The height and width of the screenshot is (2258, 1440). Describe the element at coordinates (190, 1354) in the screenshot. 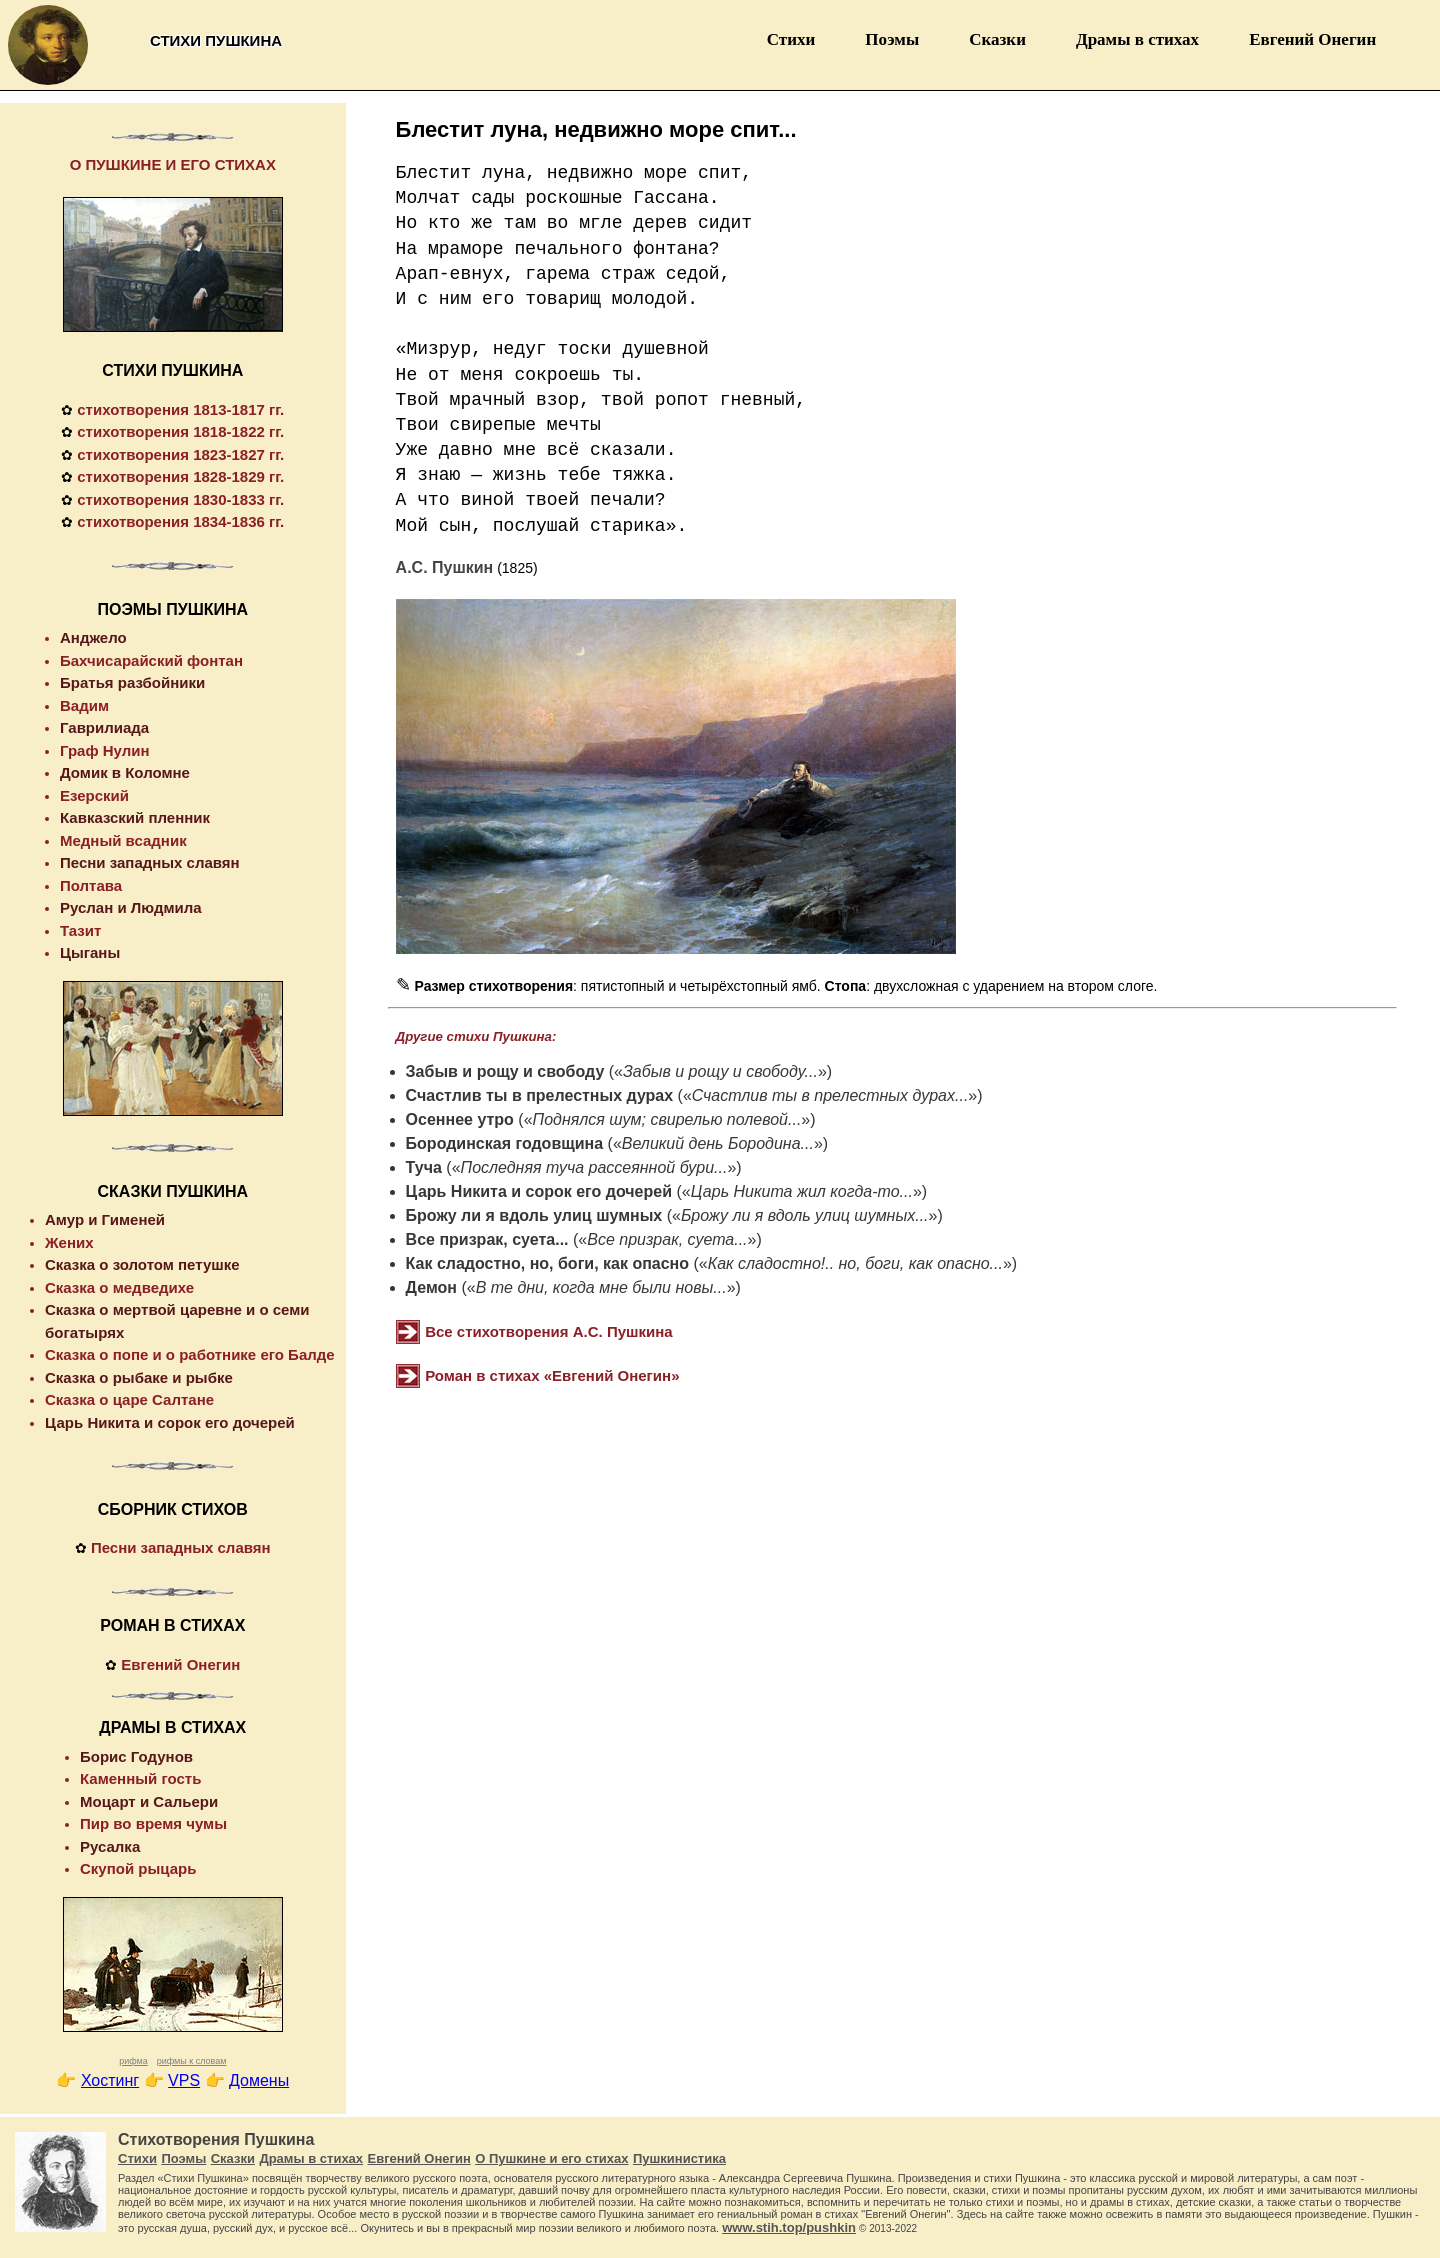

I see `Сказка о попе и о работнике его Балде` at that location.